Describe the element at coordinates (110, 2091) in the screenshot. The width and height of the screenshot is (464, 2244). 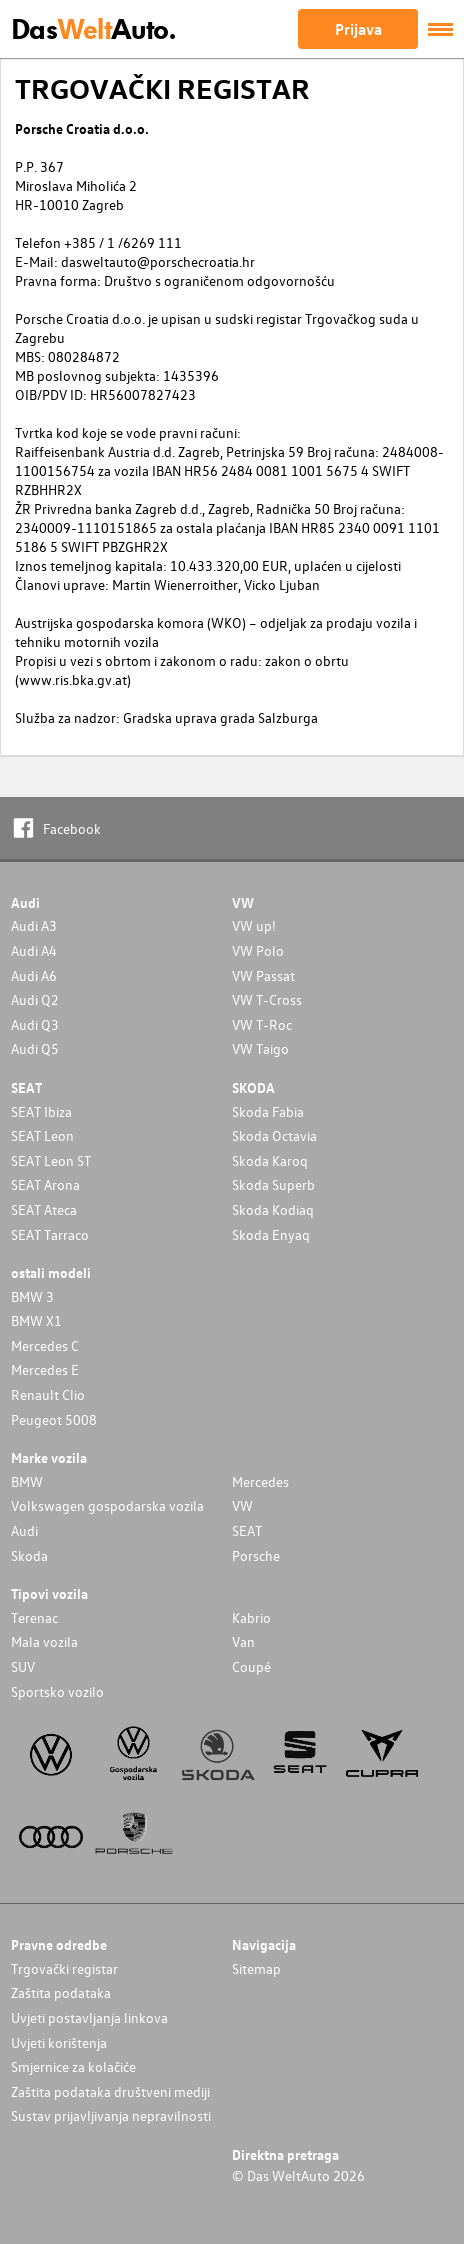
I see `Zaštita podataka društveni mediji` at that location.